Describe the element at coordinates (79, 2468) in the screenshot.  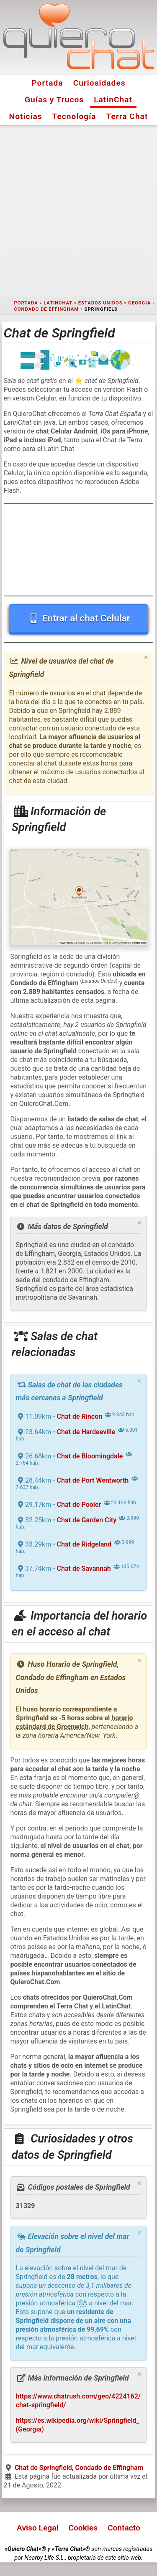
I see `Chat de Springfield, Condado de Effingham` at that location.